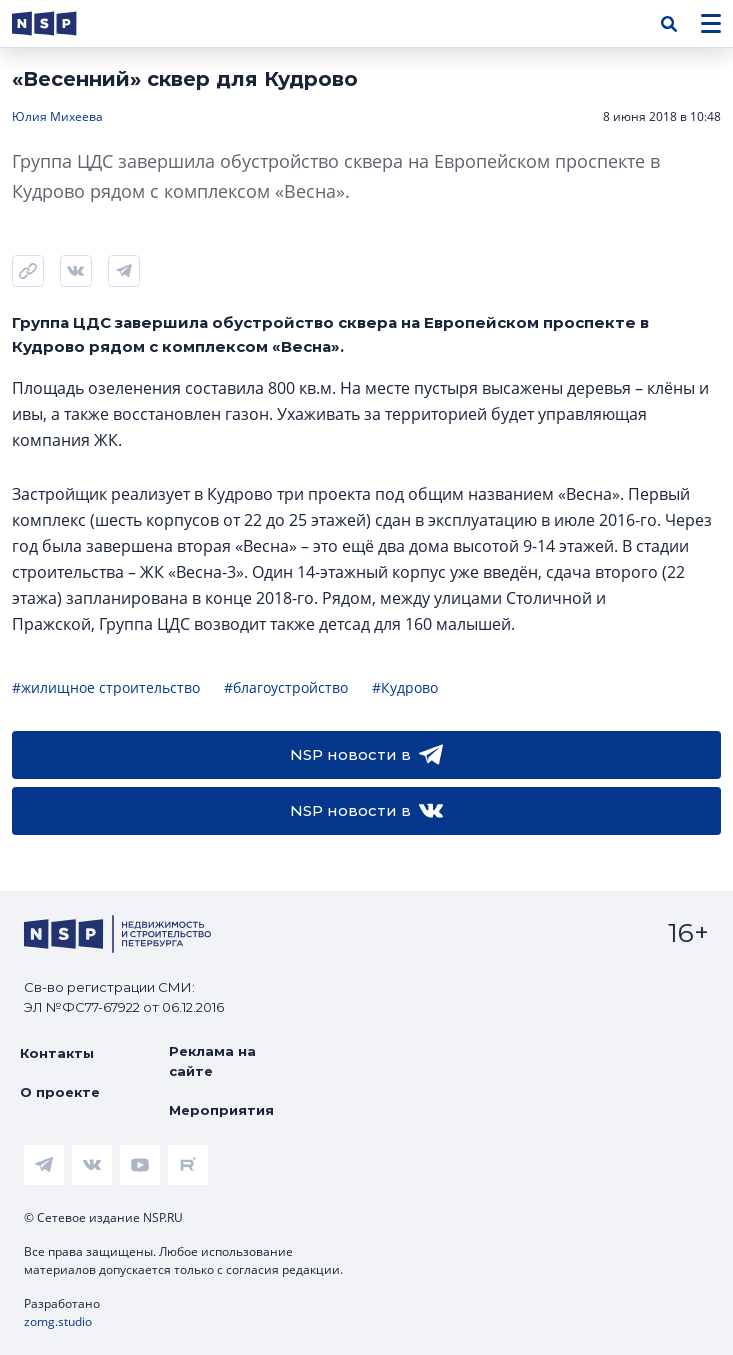  I want to click on zomg.studio, so click(58, 1321).